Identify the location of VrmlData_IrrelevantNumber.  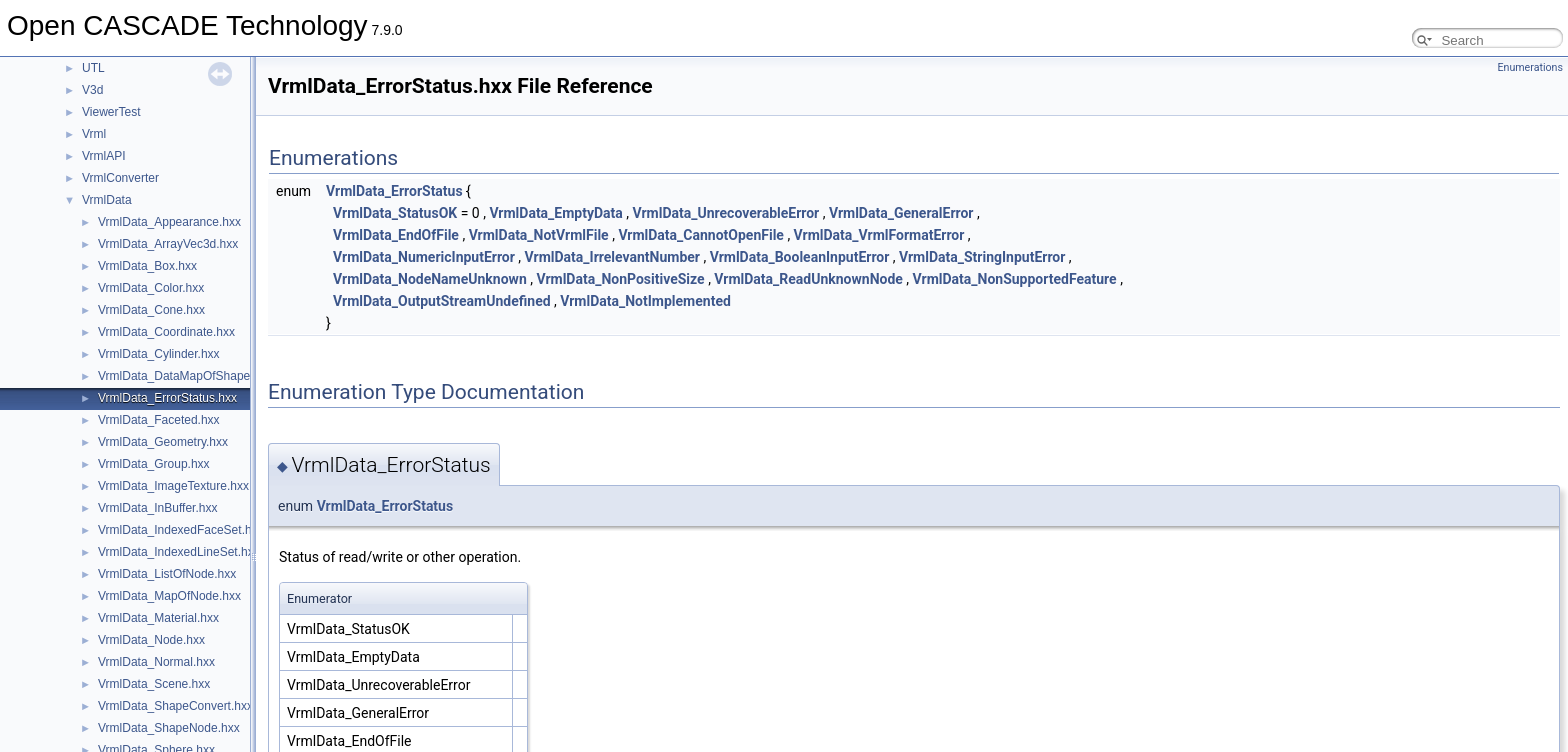
(612, 257).